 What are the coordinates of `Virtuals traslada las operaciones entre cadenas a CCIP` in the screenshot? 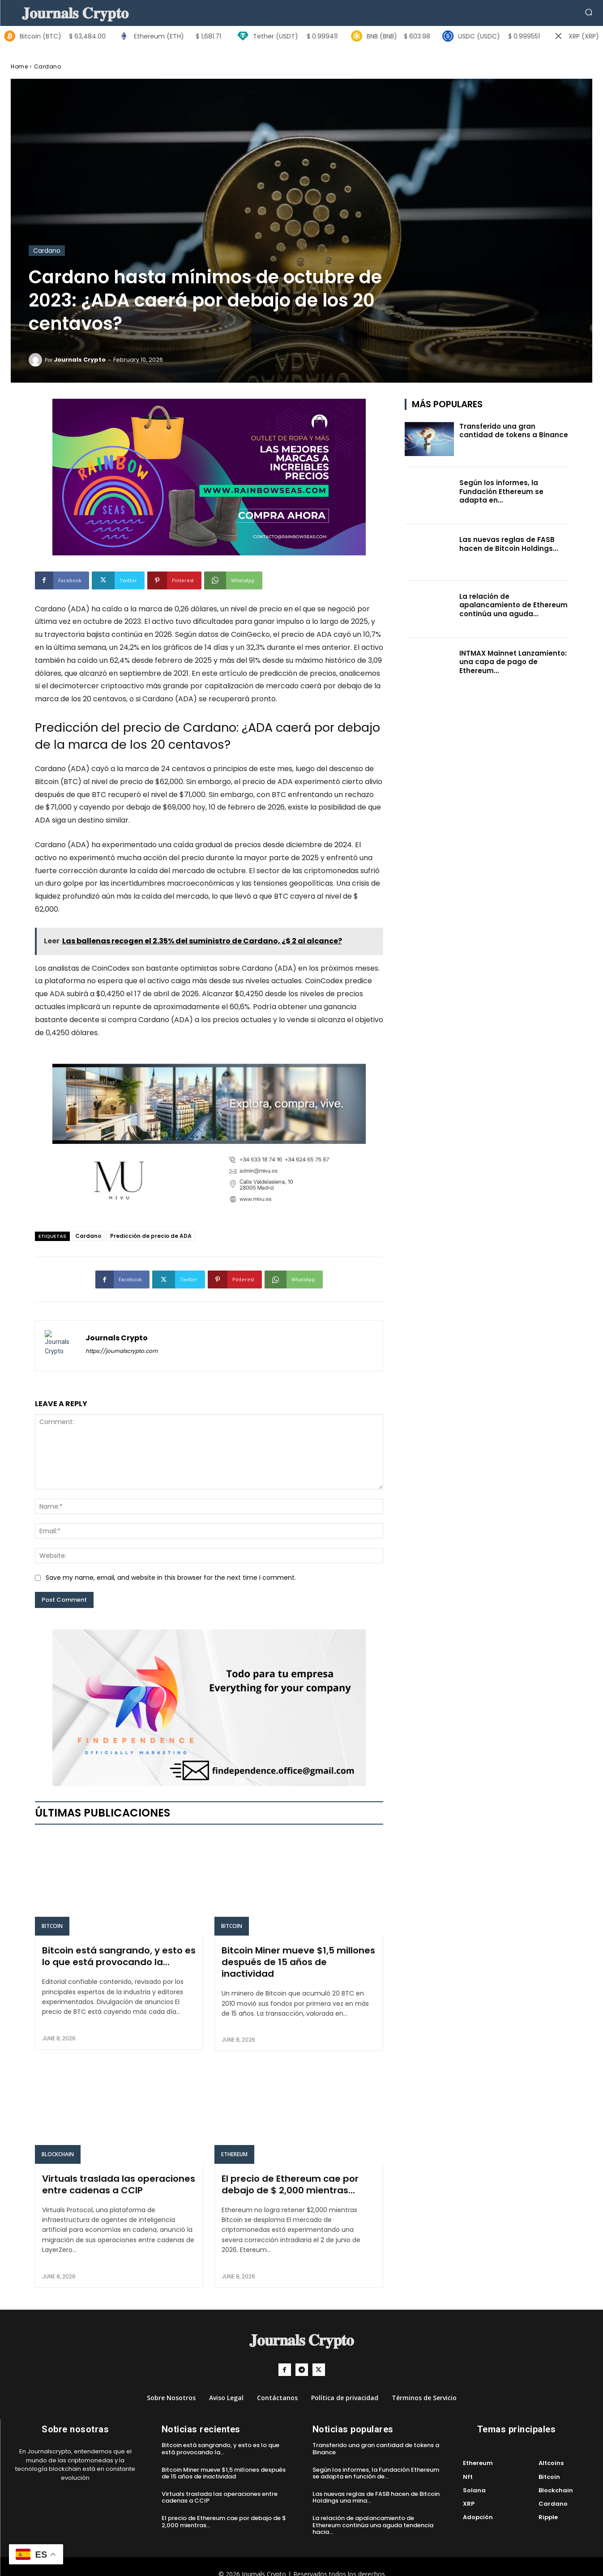 It's located at (113, 2174).